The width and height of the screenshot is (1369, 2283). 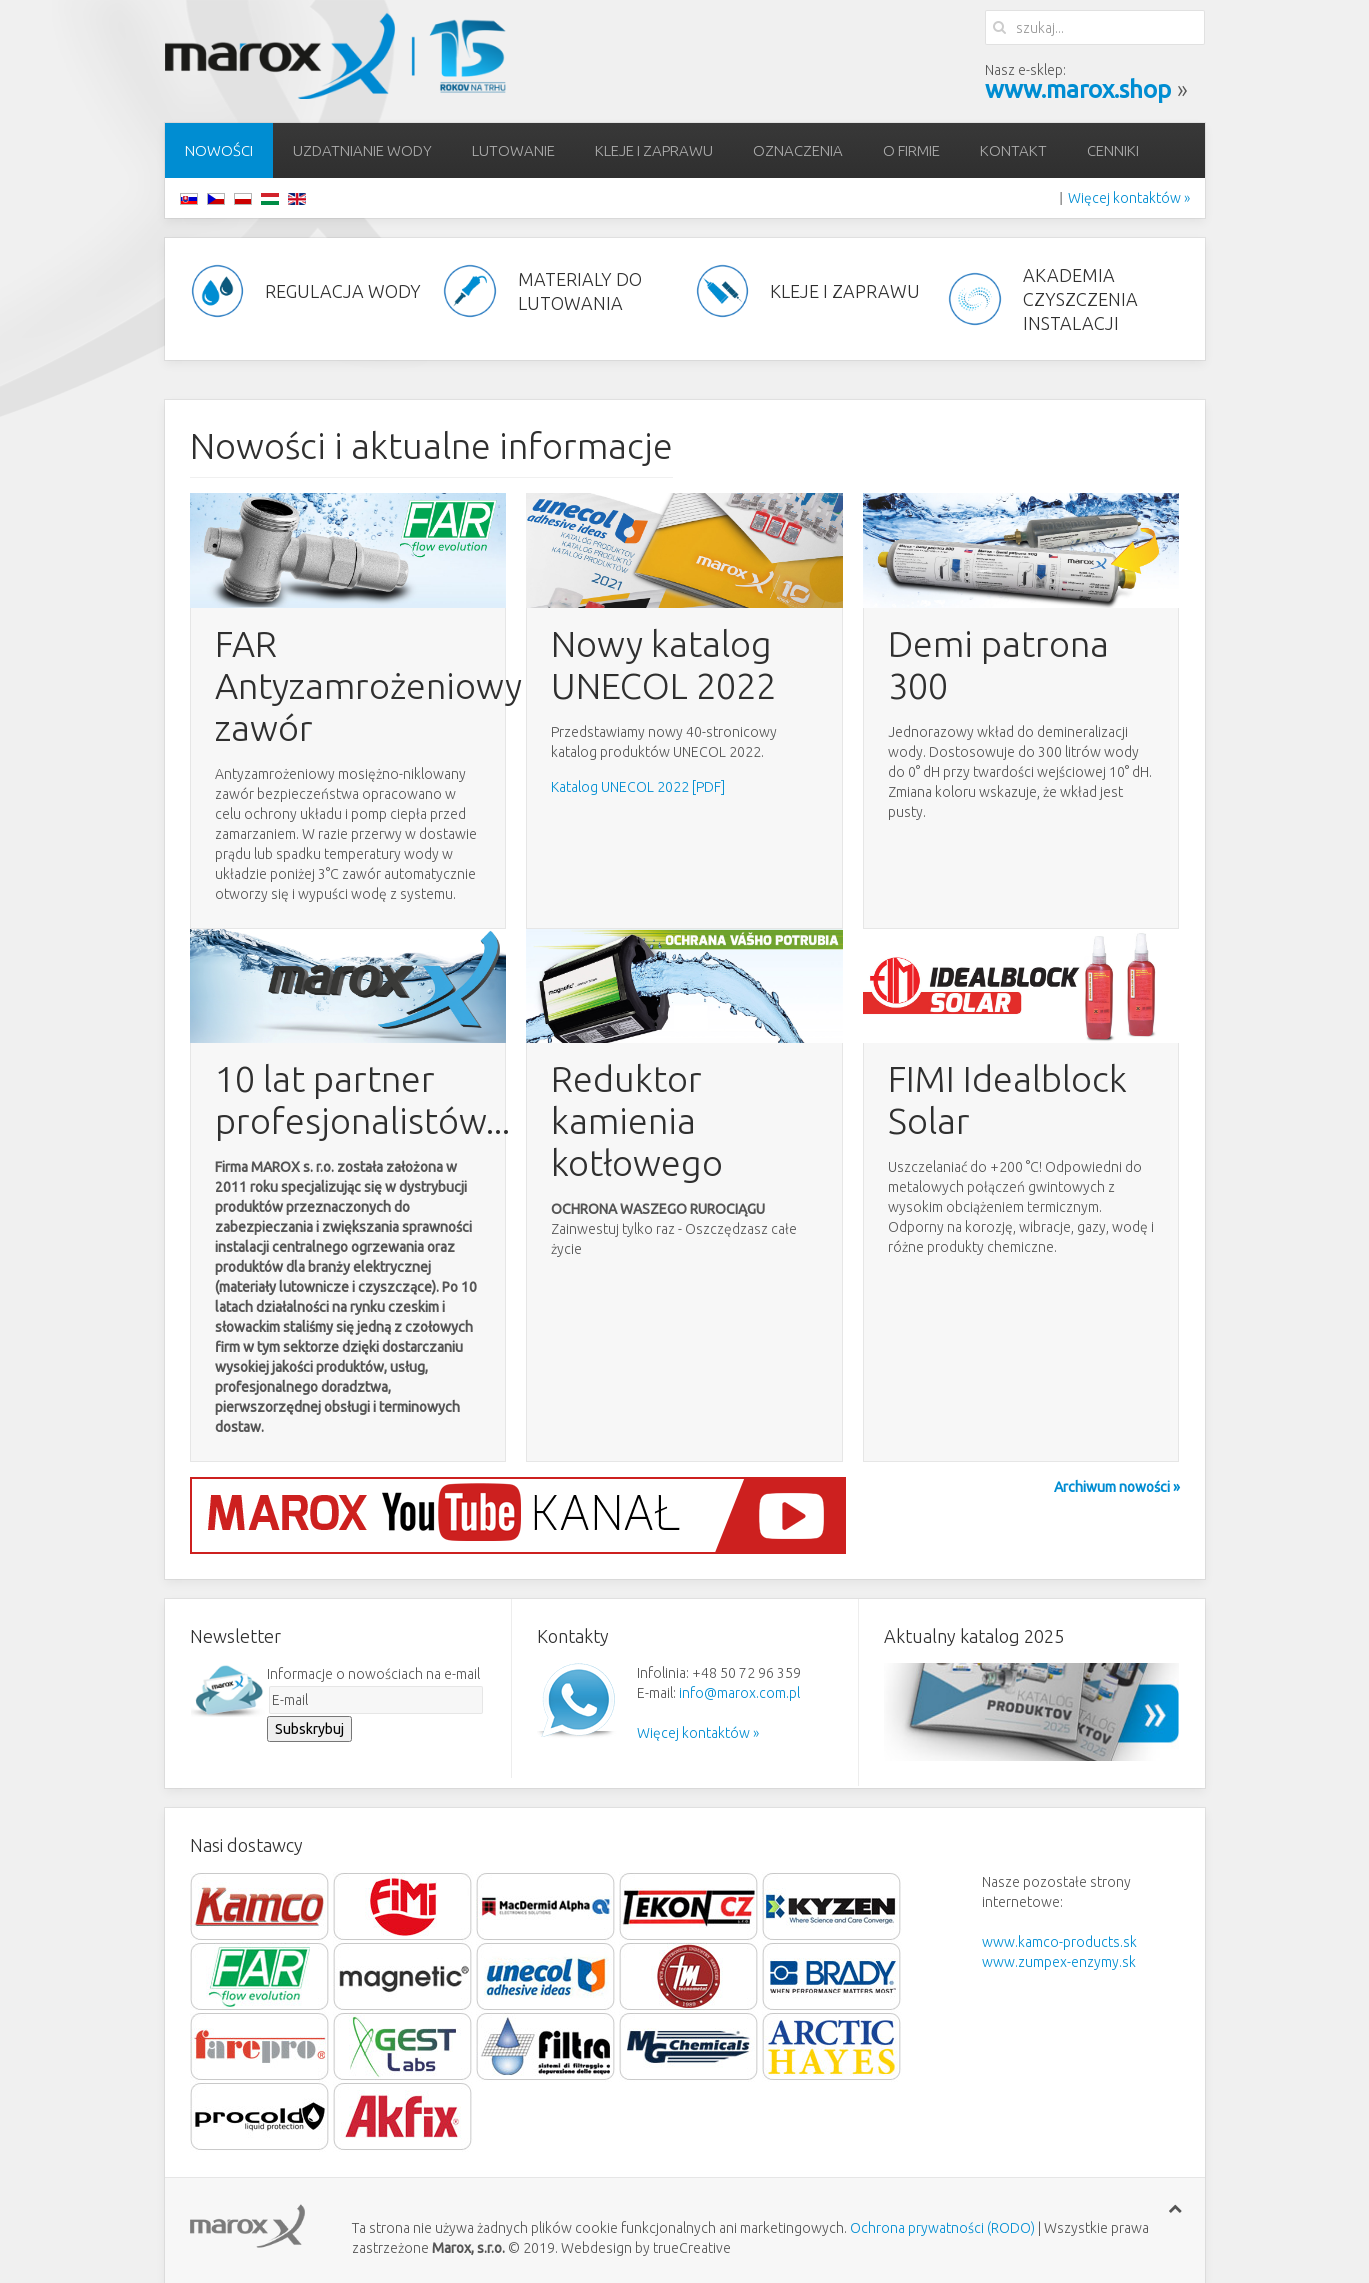 I want to click on Cenniki, so click(x=1113, y=150).